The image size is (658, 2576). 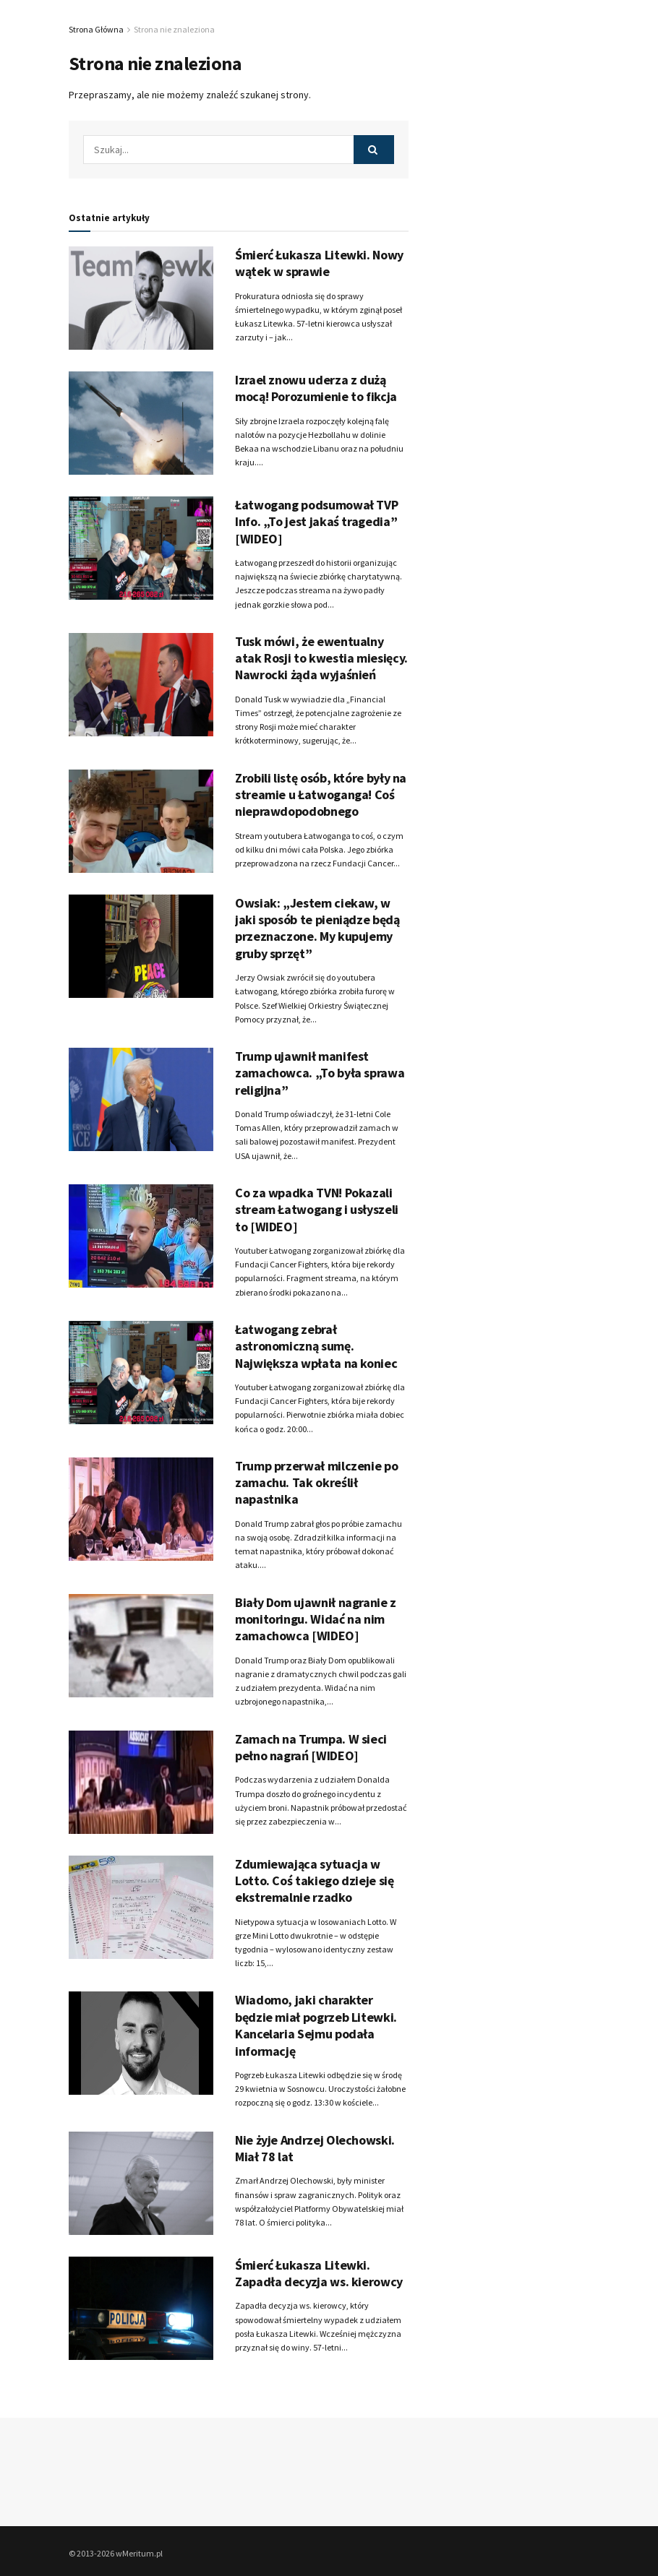 I want to click on Izrael znowu uderza z dużą mocą! Porozumienie to fikcja, so click(x=316, y=388).